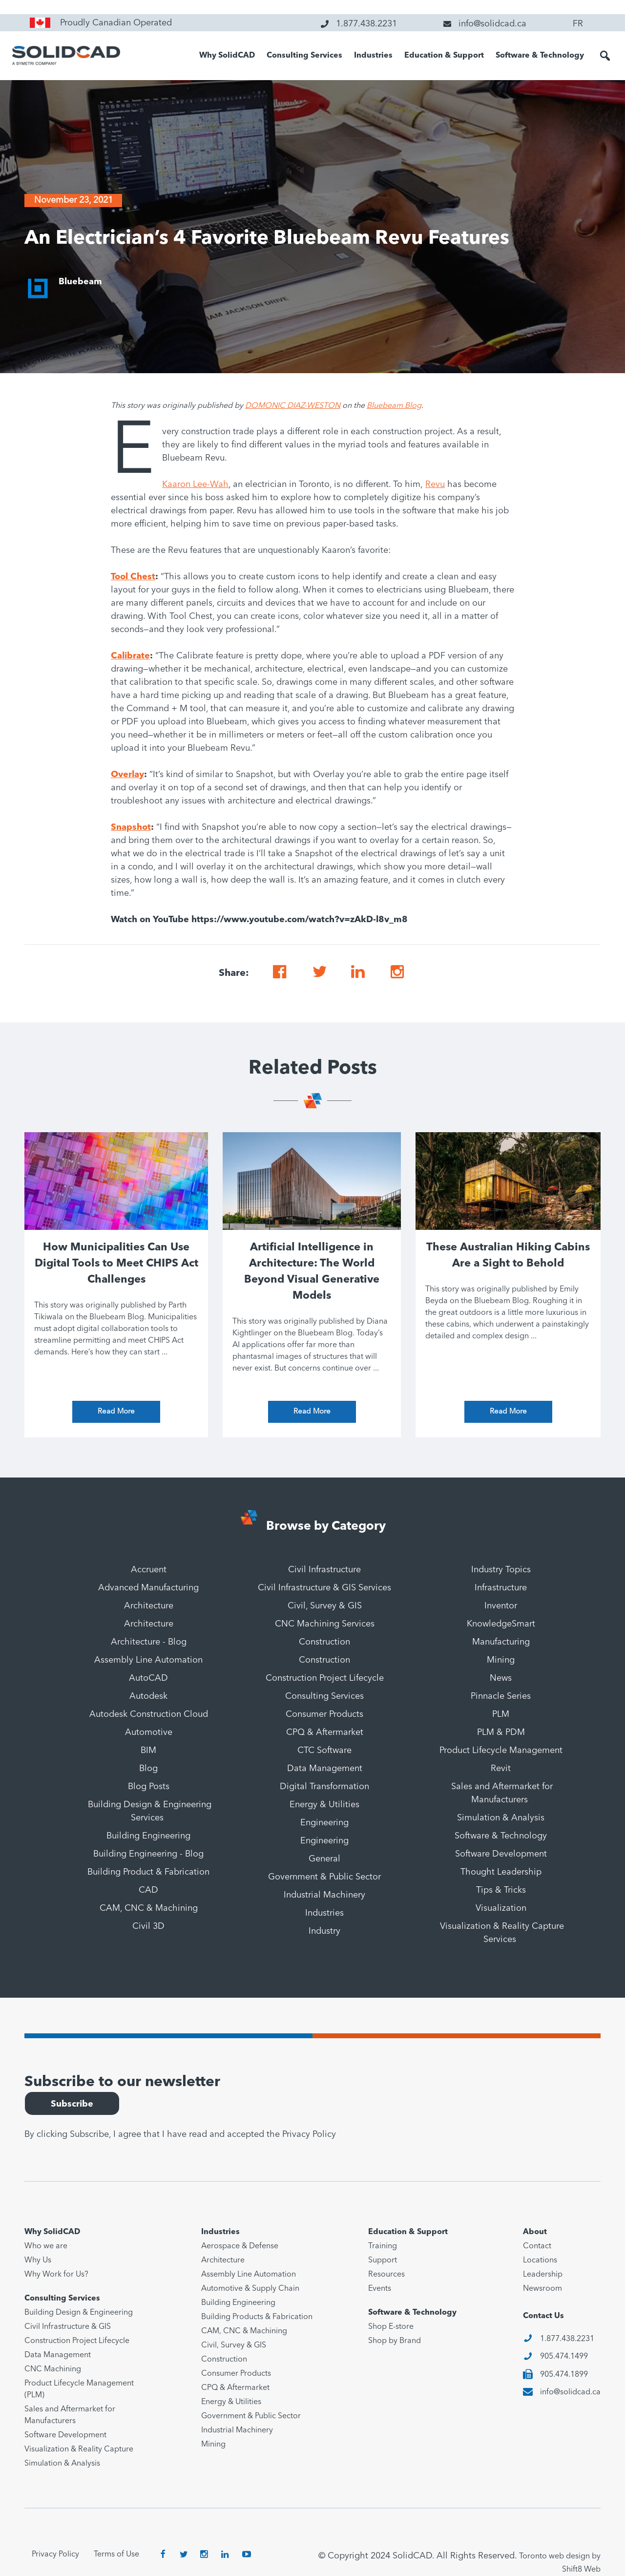  Describe the element at coordinates (394, 2341) in the screenshot. I see `Shop by Brand` at that location.